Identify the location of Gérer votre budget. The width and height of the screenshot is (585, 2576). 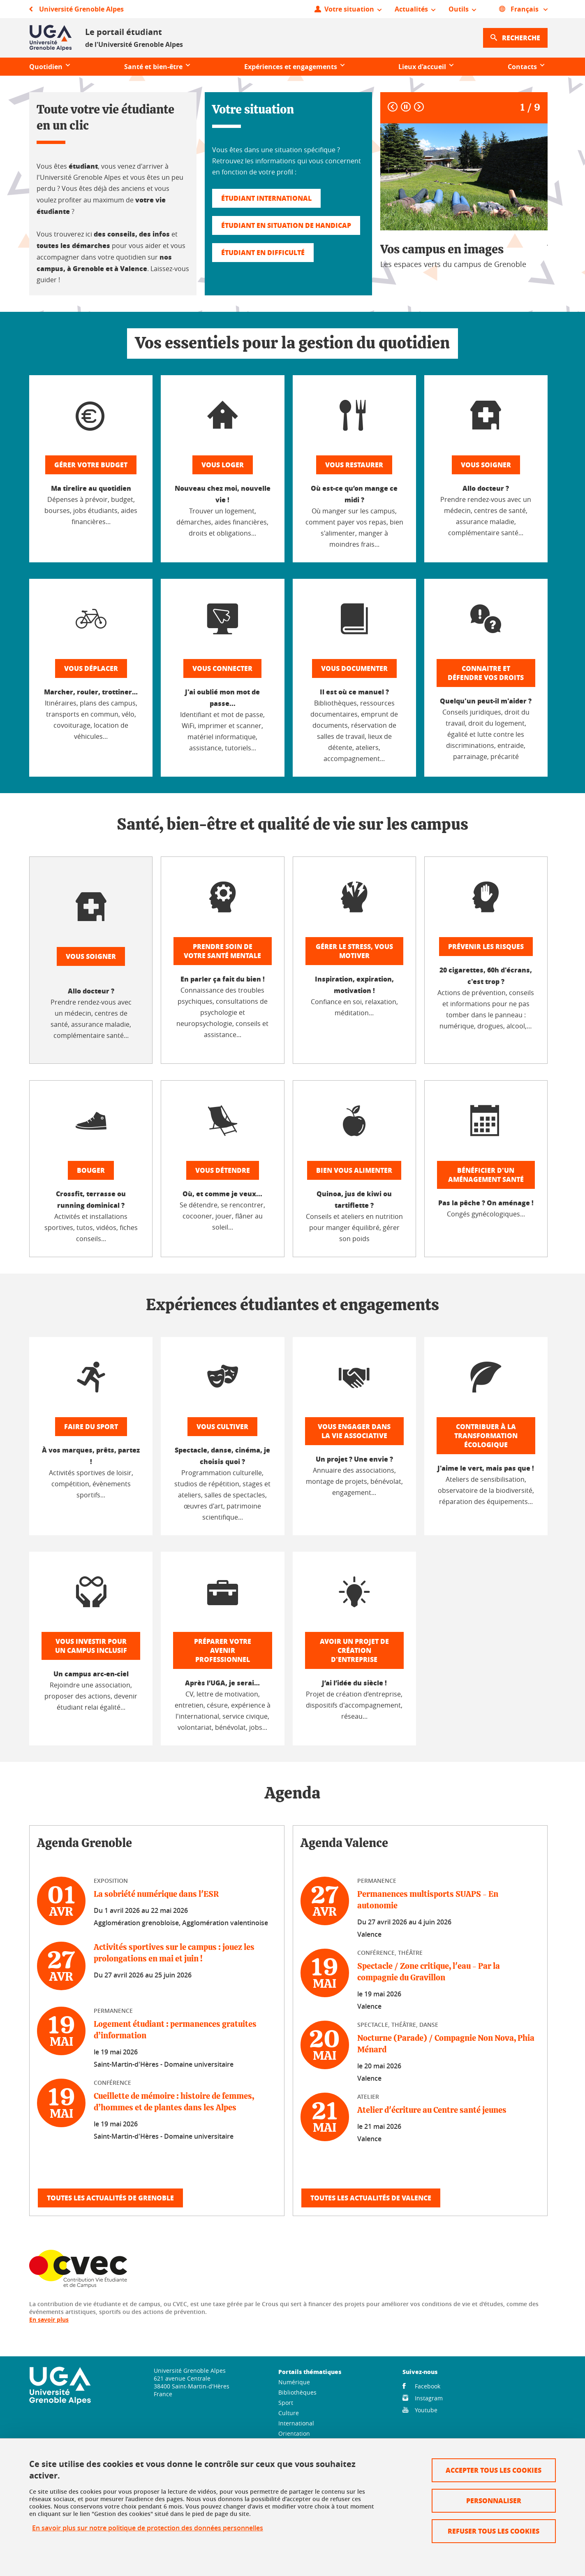
(90, 464).